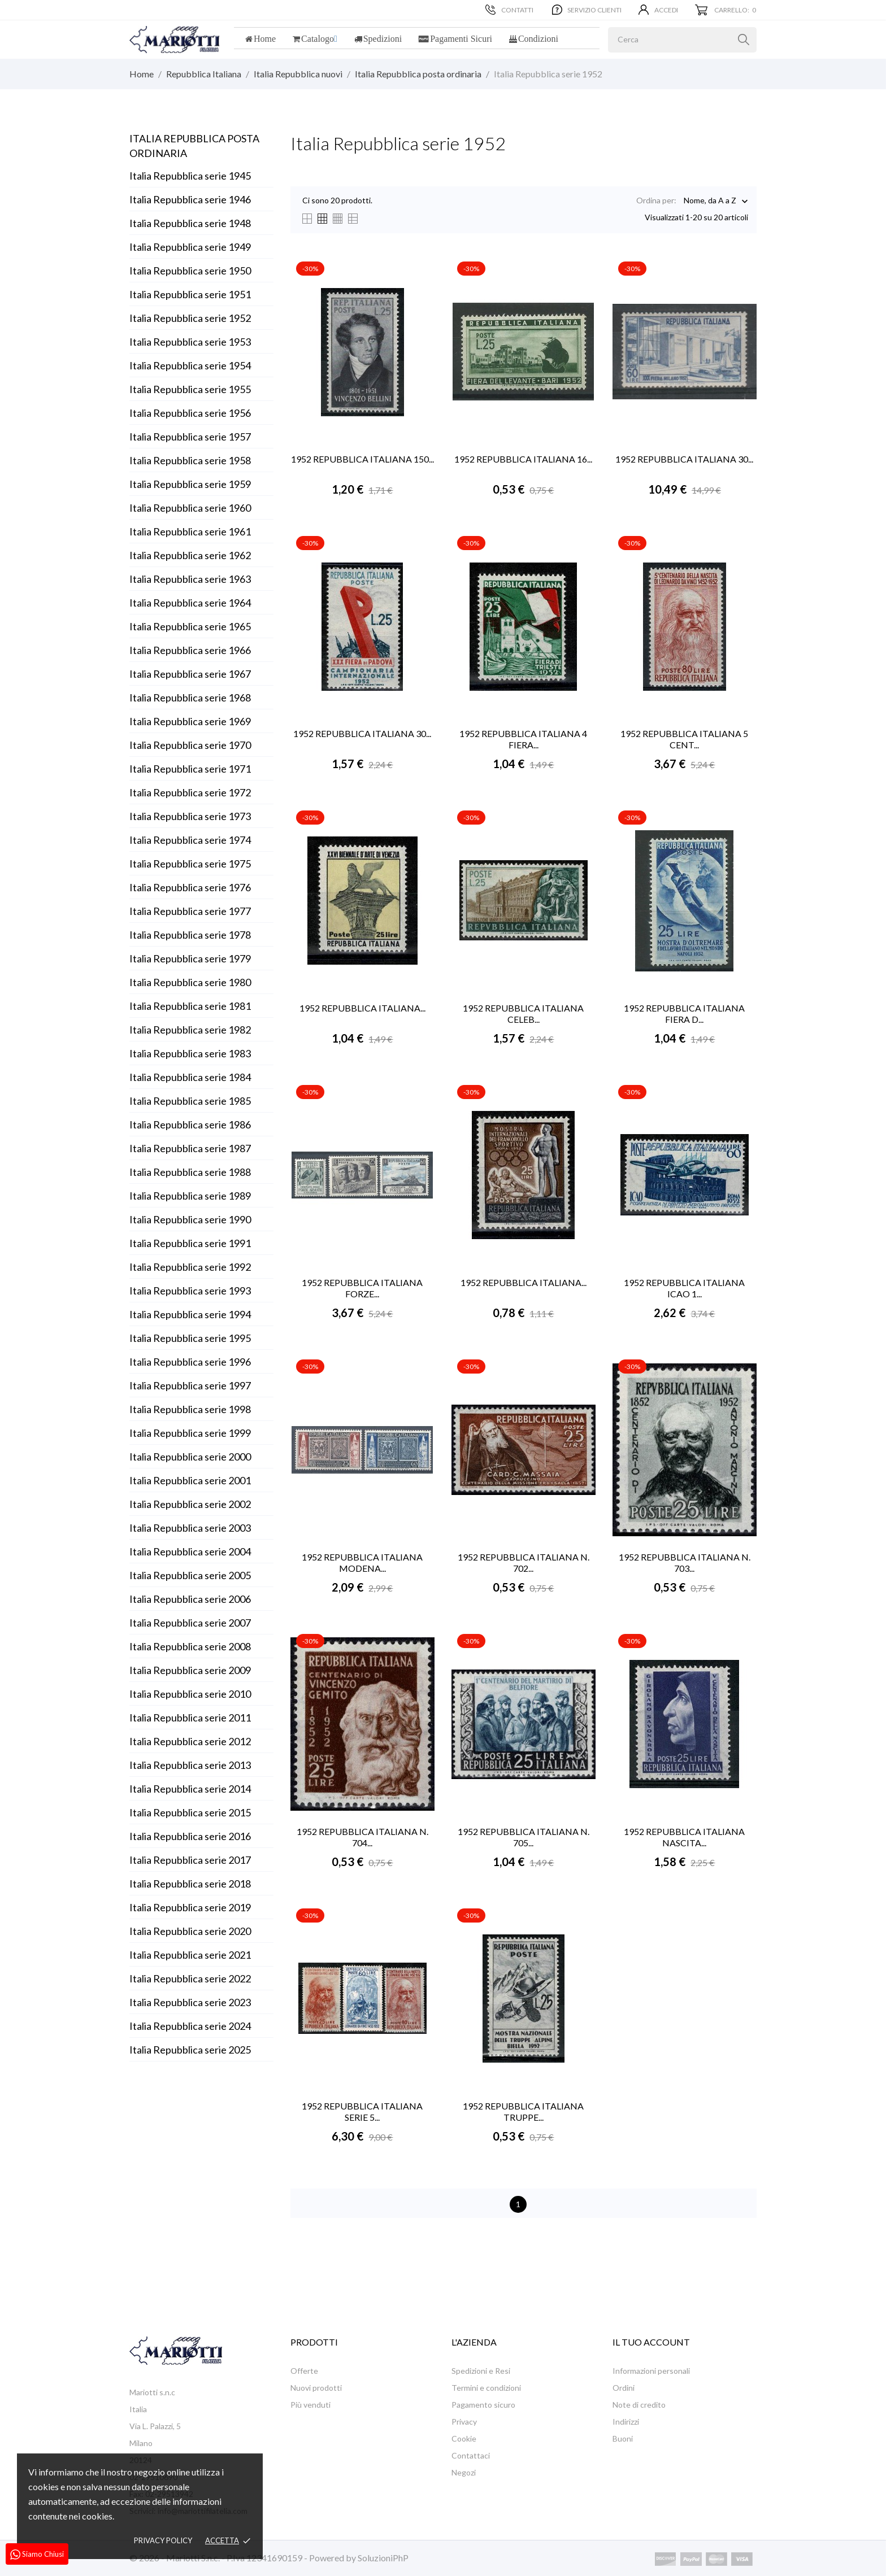 The height and width of the screenshot is (2576, 886). I want to click on 1952 REPUBBLICA ITALIANA 30..., so click(684, 459).